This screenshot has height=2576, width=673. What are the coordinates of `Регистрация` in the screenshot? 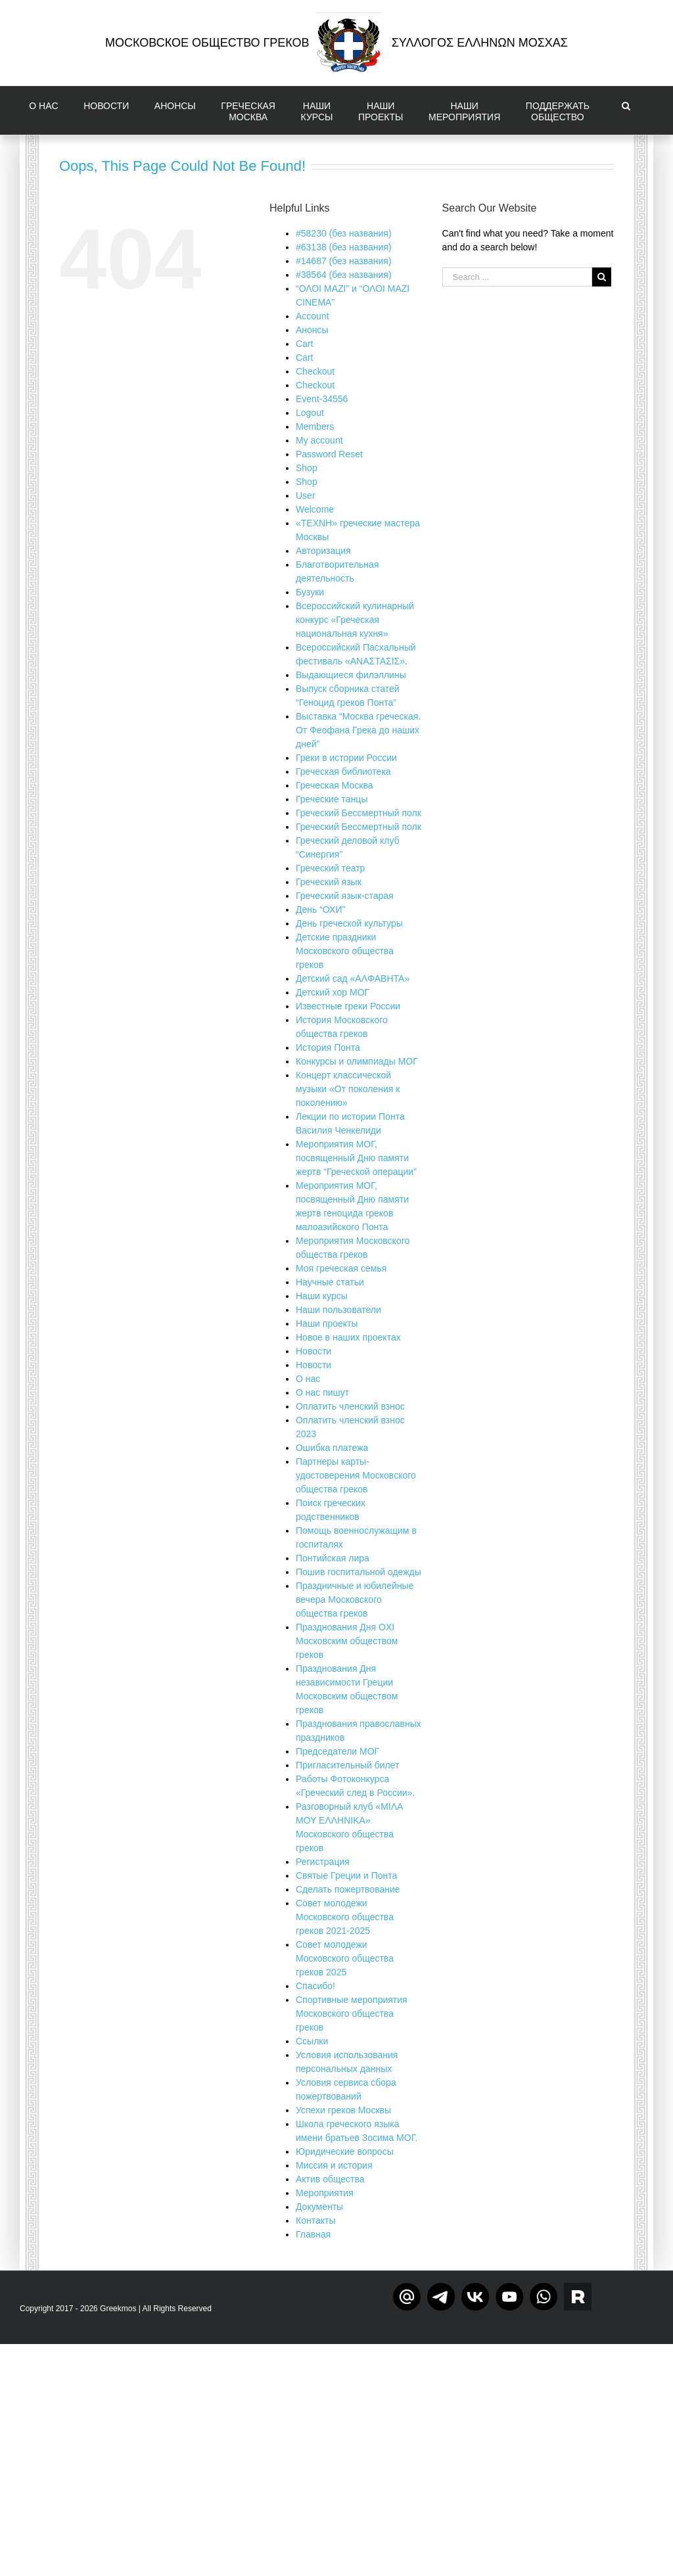 It's located at (323, 1861).